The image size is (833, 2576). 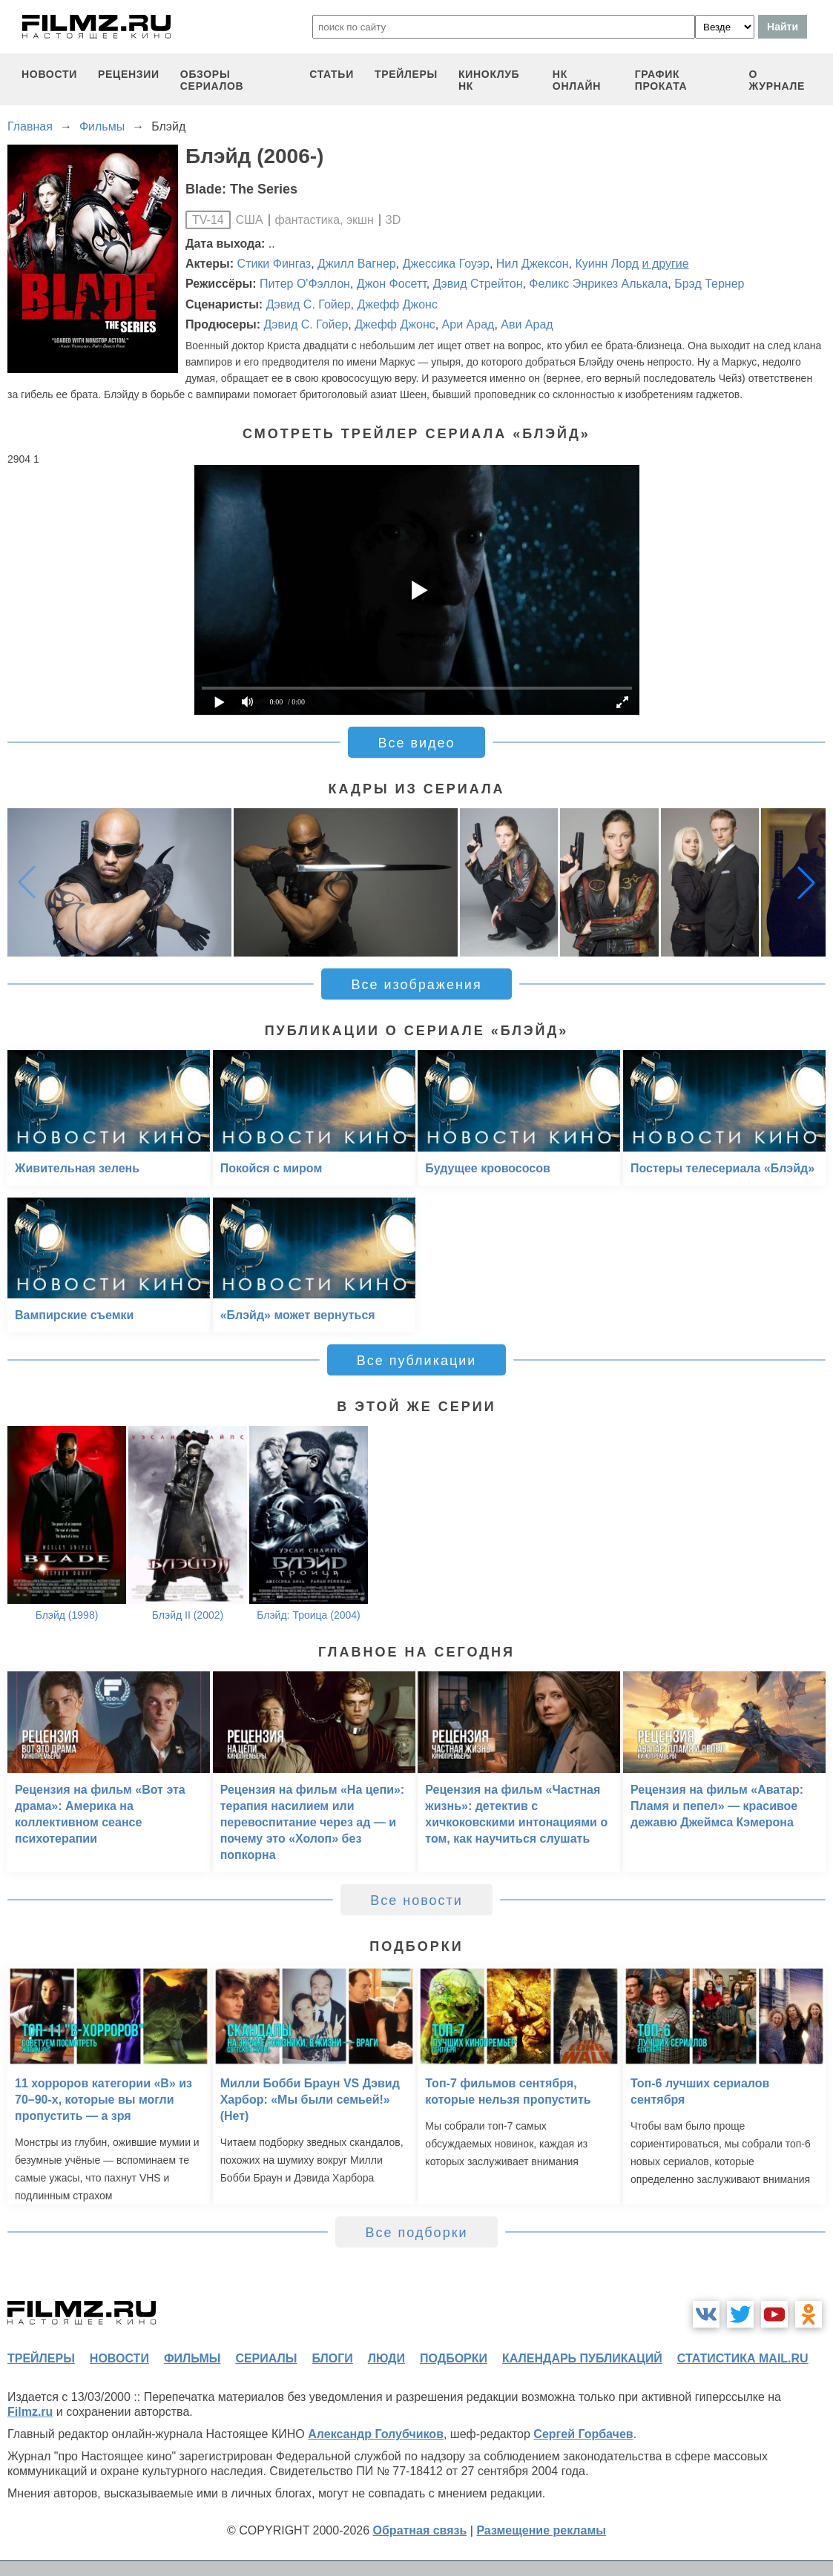 What do you see at coordinates (468, 324) in the screenshot?
I see `Ари Арад` at bounding box center [468, 324].